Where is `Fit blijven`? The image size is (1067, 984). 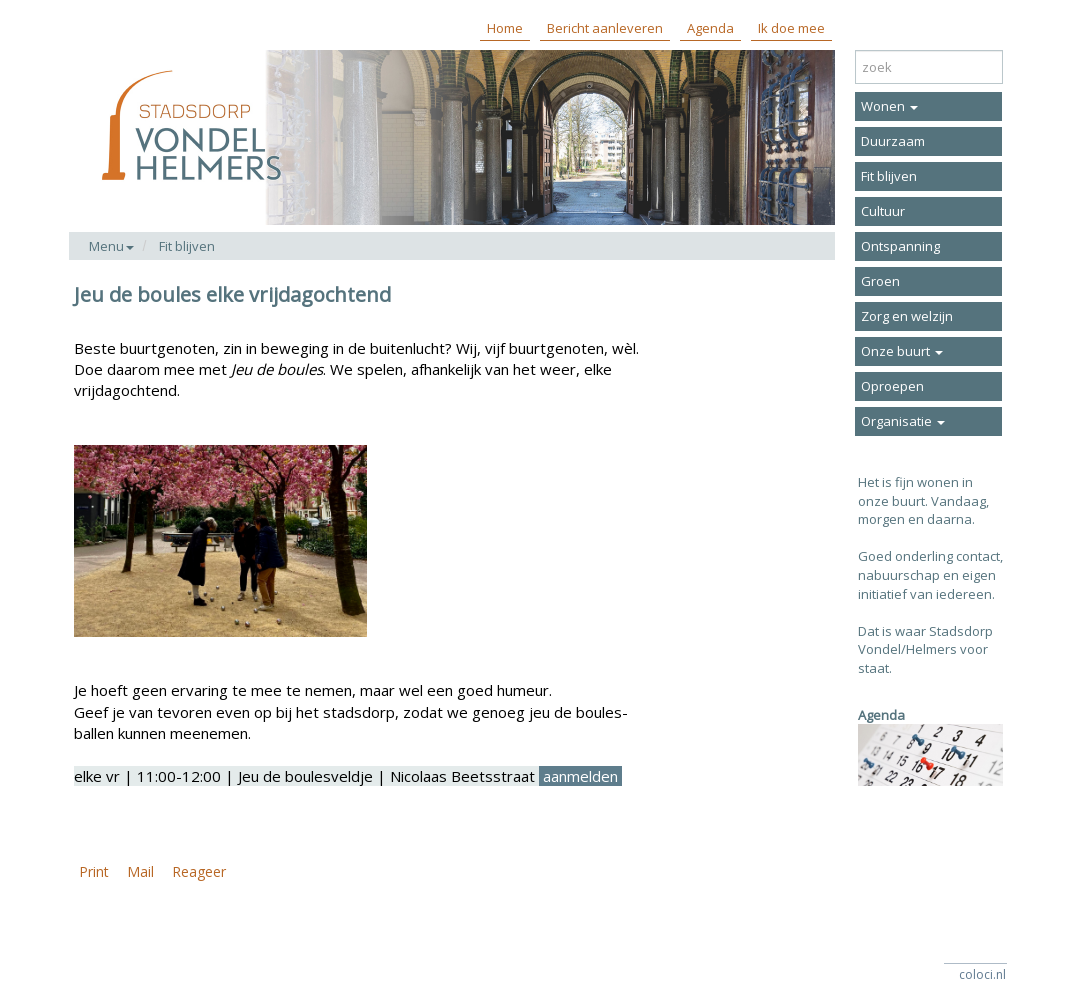 Fit blijven is located at coordinates (187, 246).